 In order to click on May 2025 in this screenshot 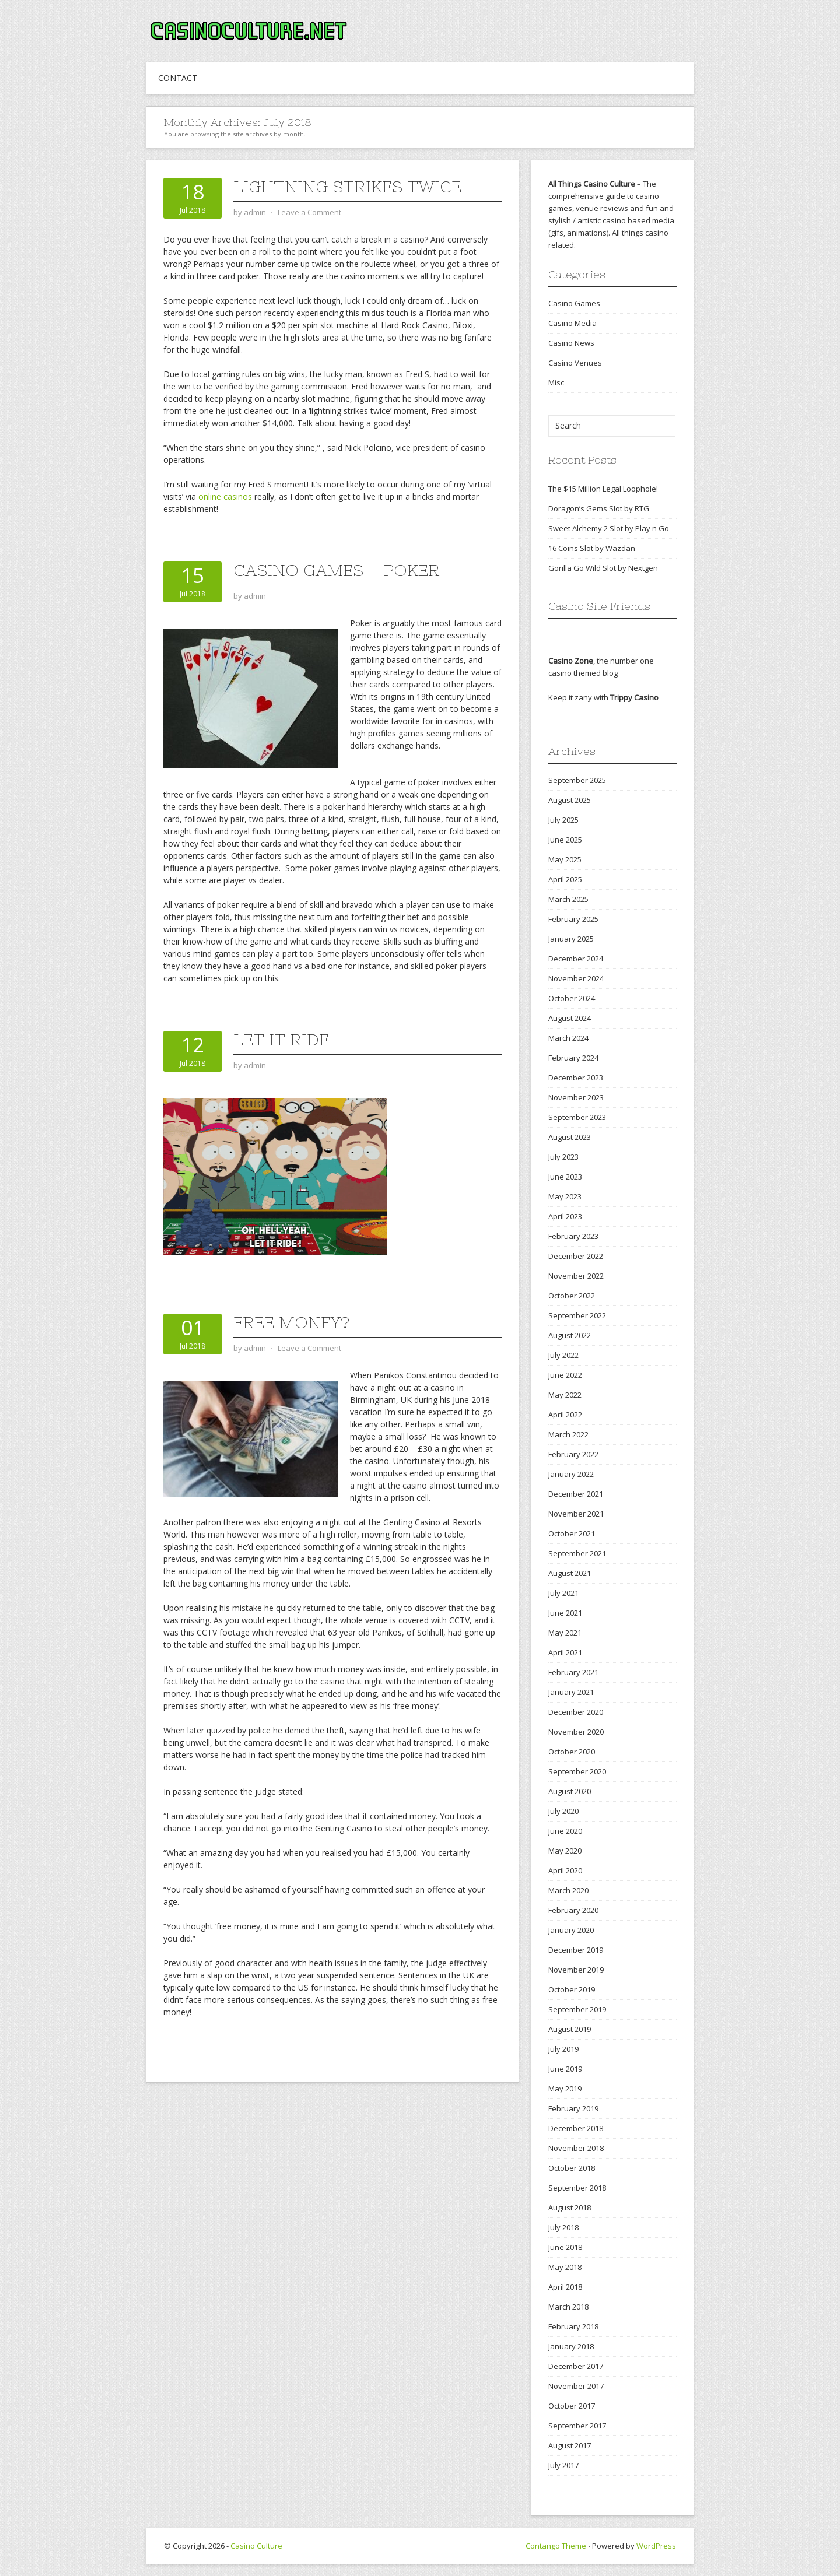, I will do `click(565, 859)`.